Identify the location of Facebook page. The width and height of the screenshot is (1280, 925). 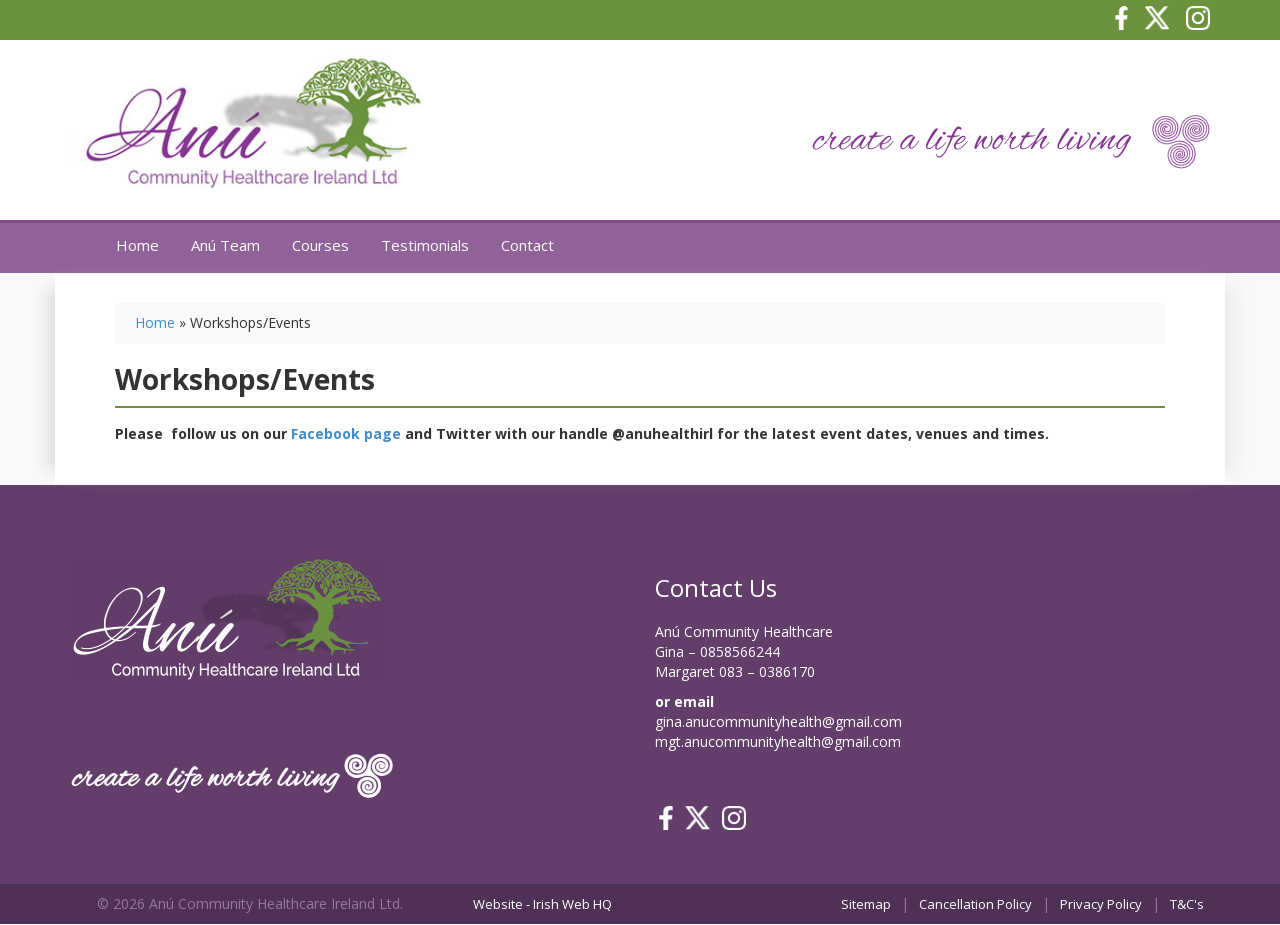
(346, 433).